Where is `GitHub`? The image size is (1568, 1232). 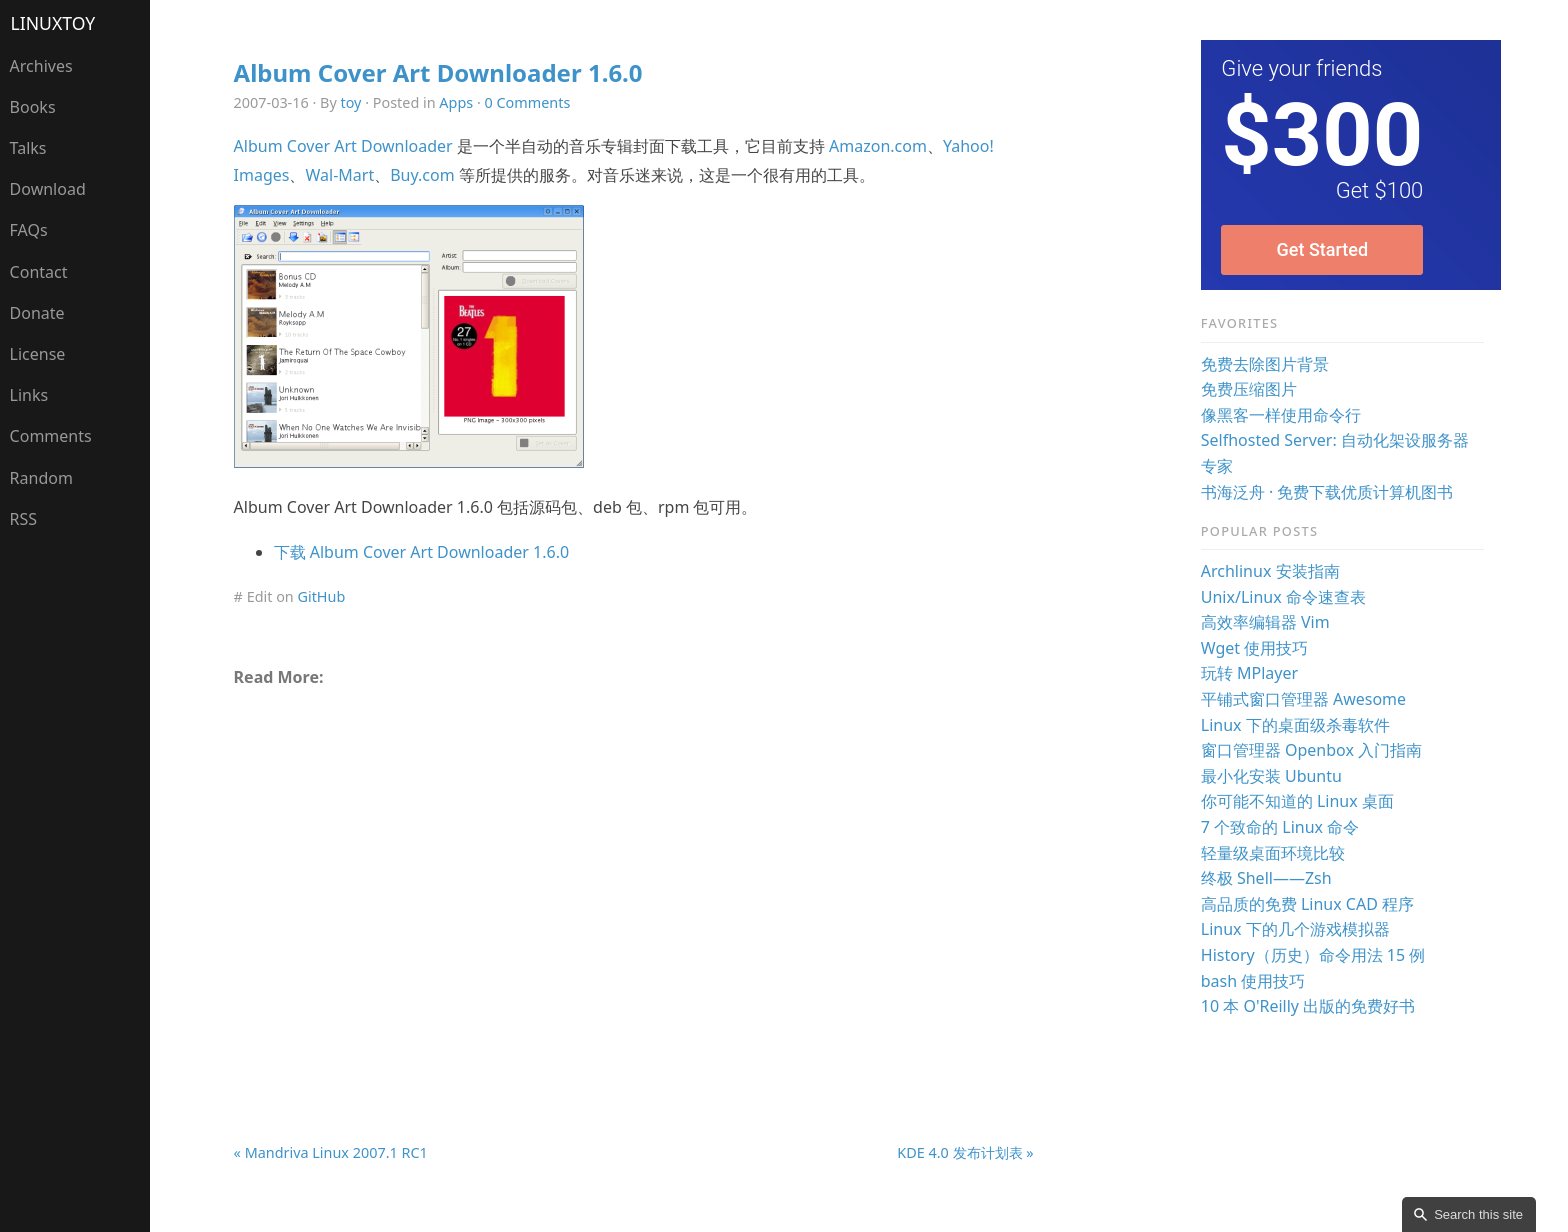
GitHub is located at coordinates (321, 596).